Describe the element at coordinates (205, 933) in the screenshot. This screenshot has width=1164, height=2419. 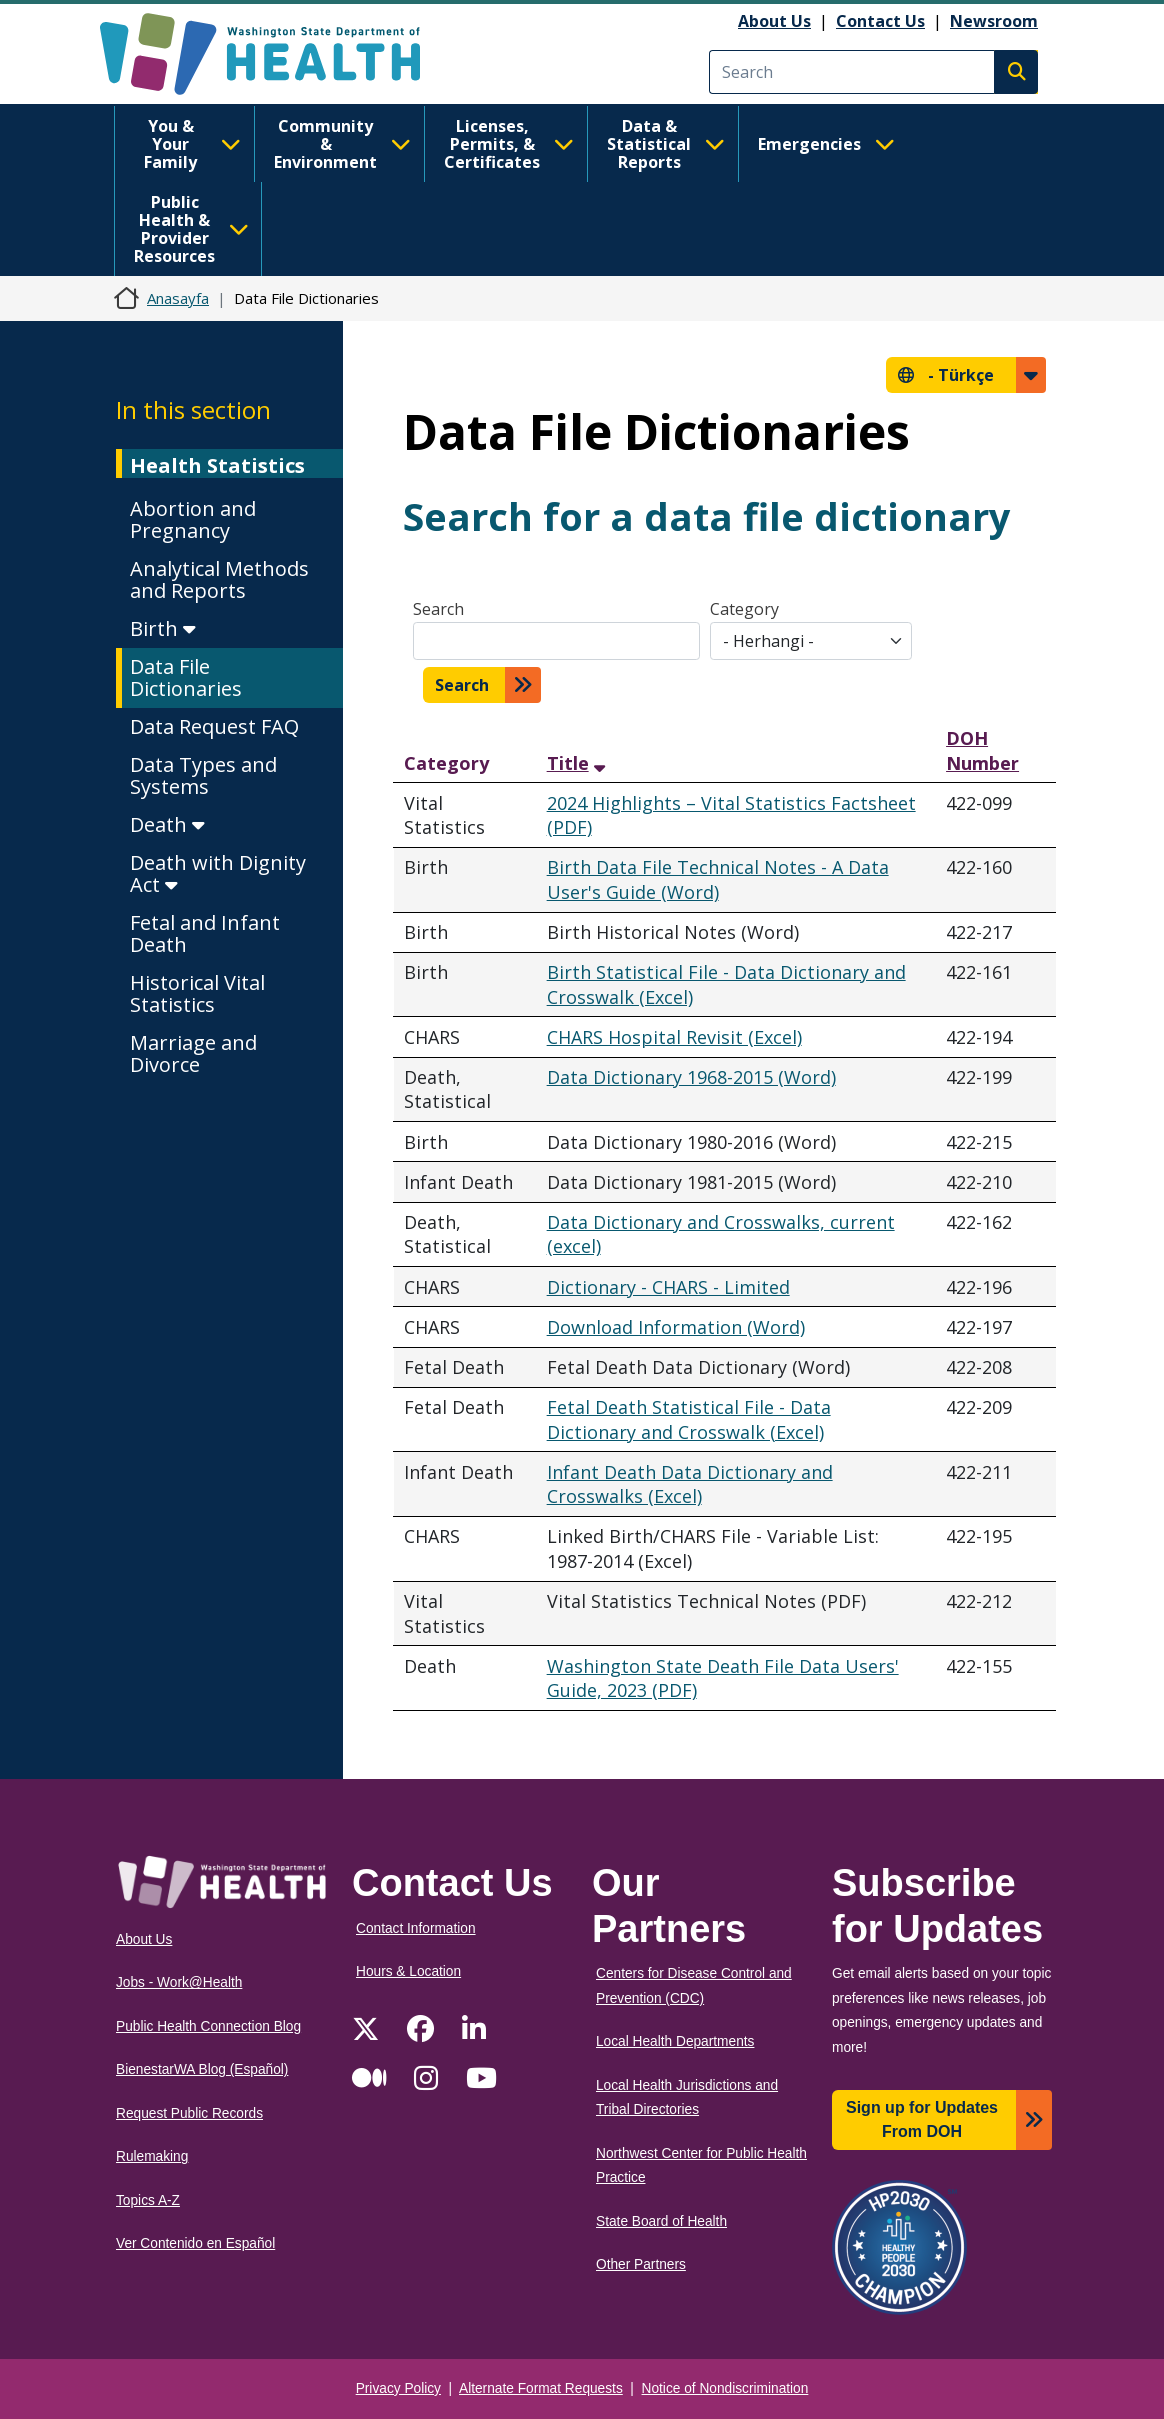
I see `Fetal and Infant Death` at that location.